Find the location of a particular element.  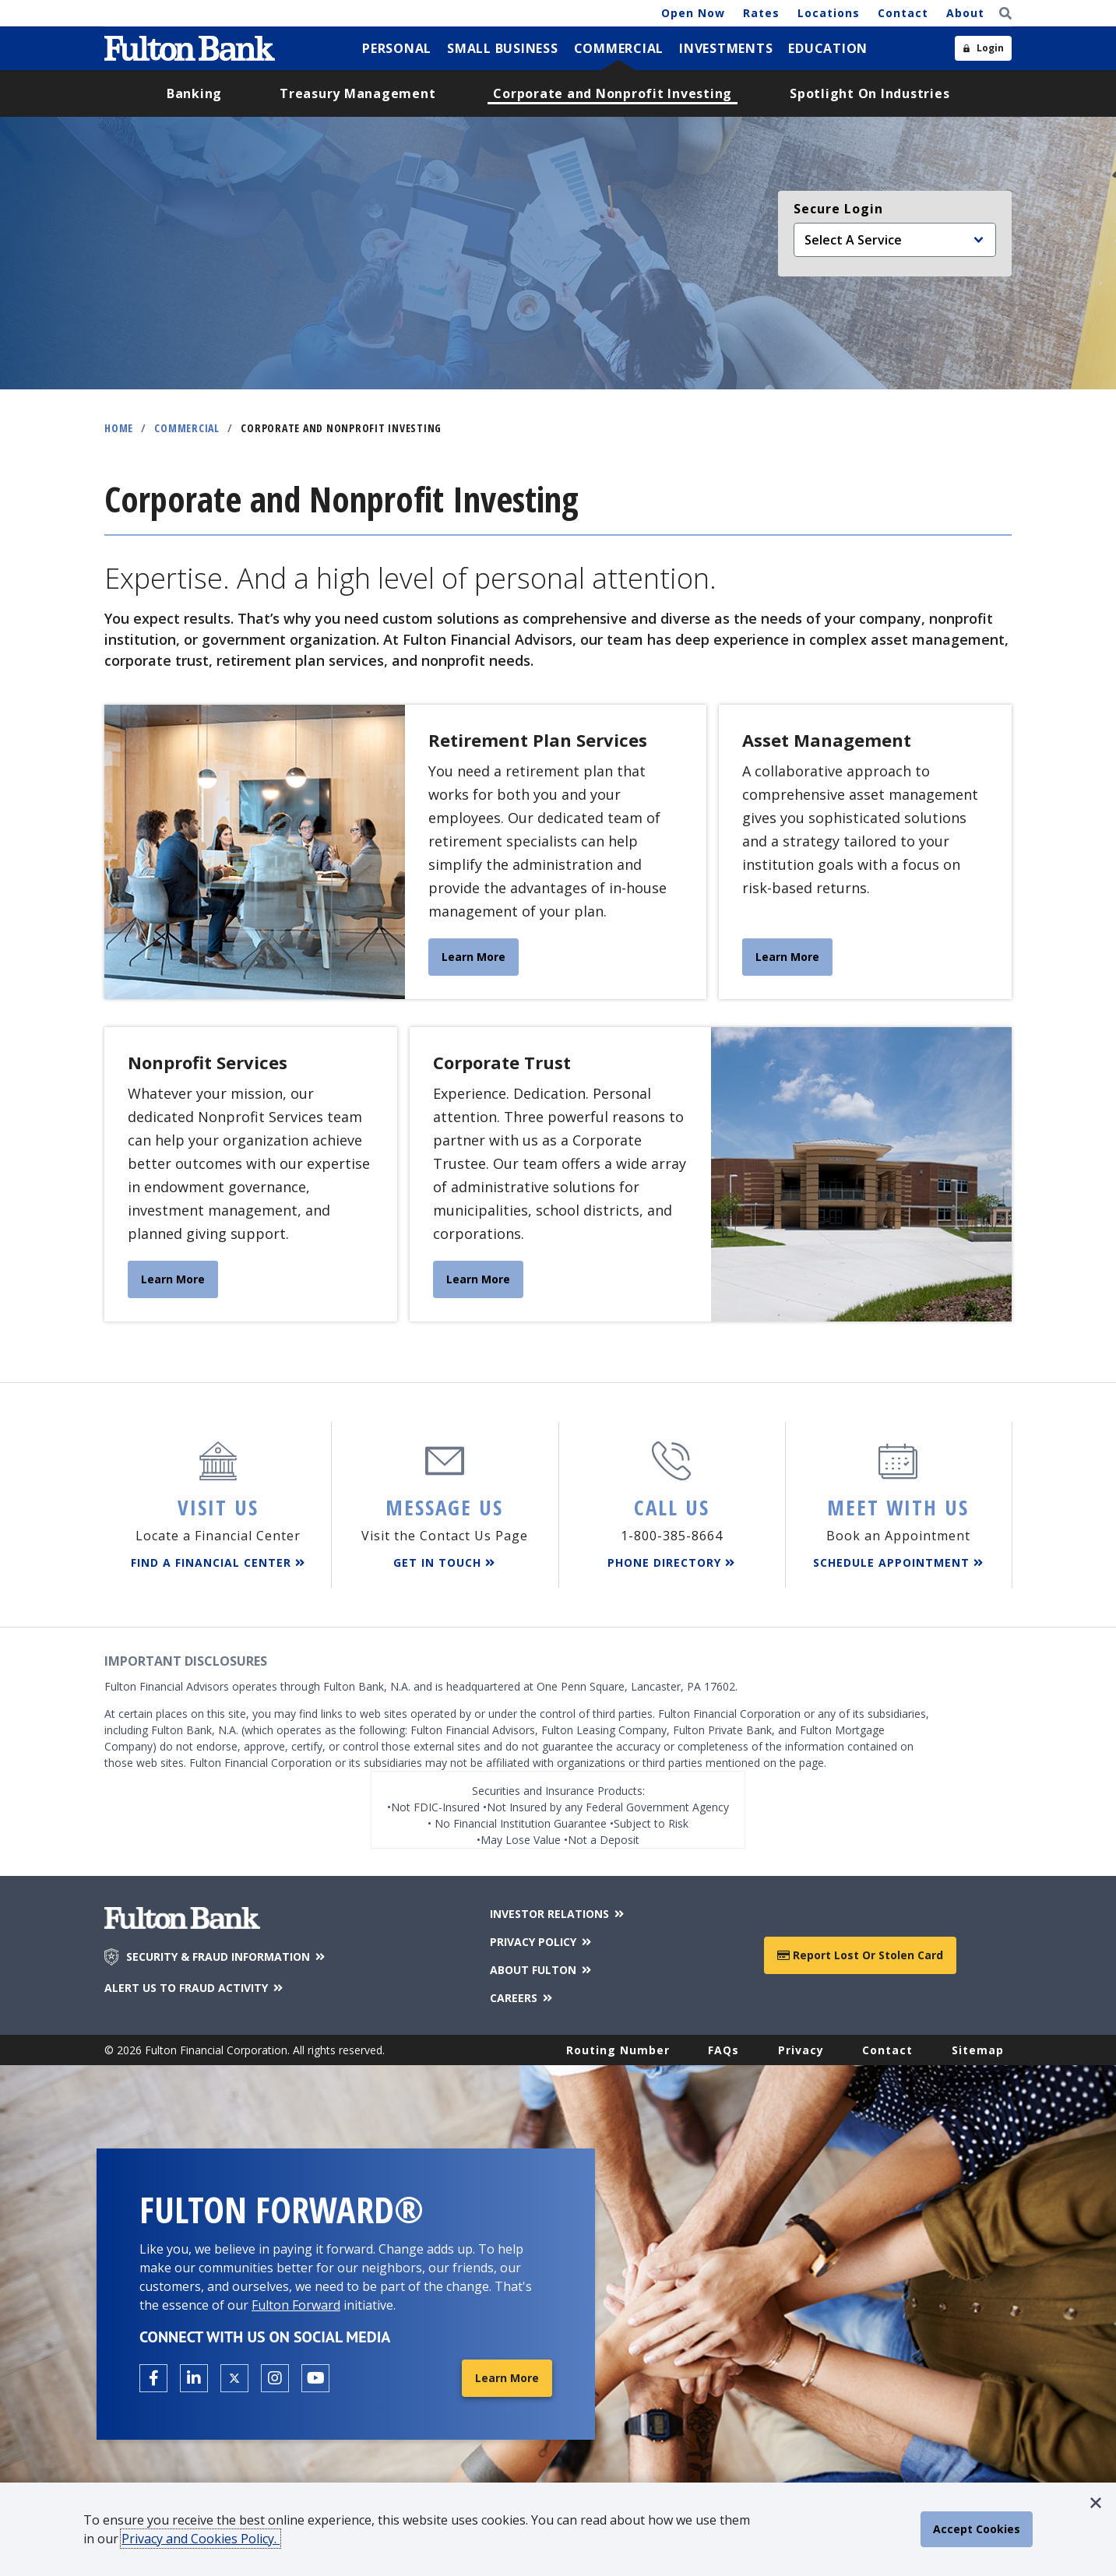

[Select an online service] is located at coordinates (895, 240).